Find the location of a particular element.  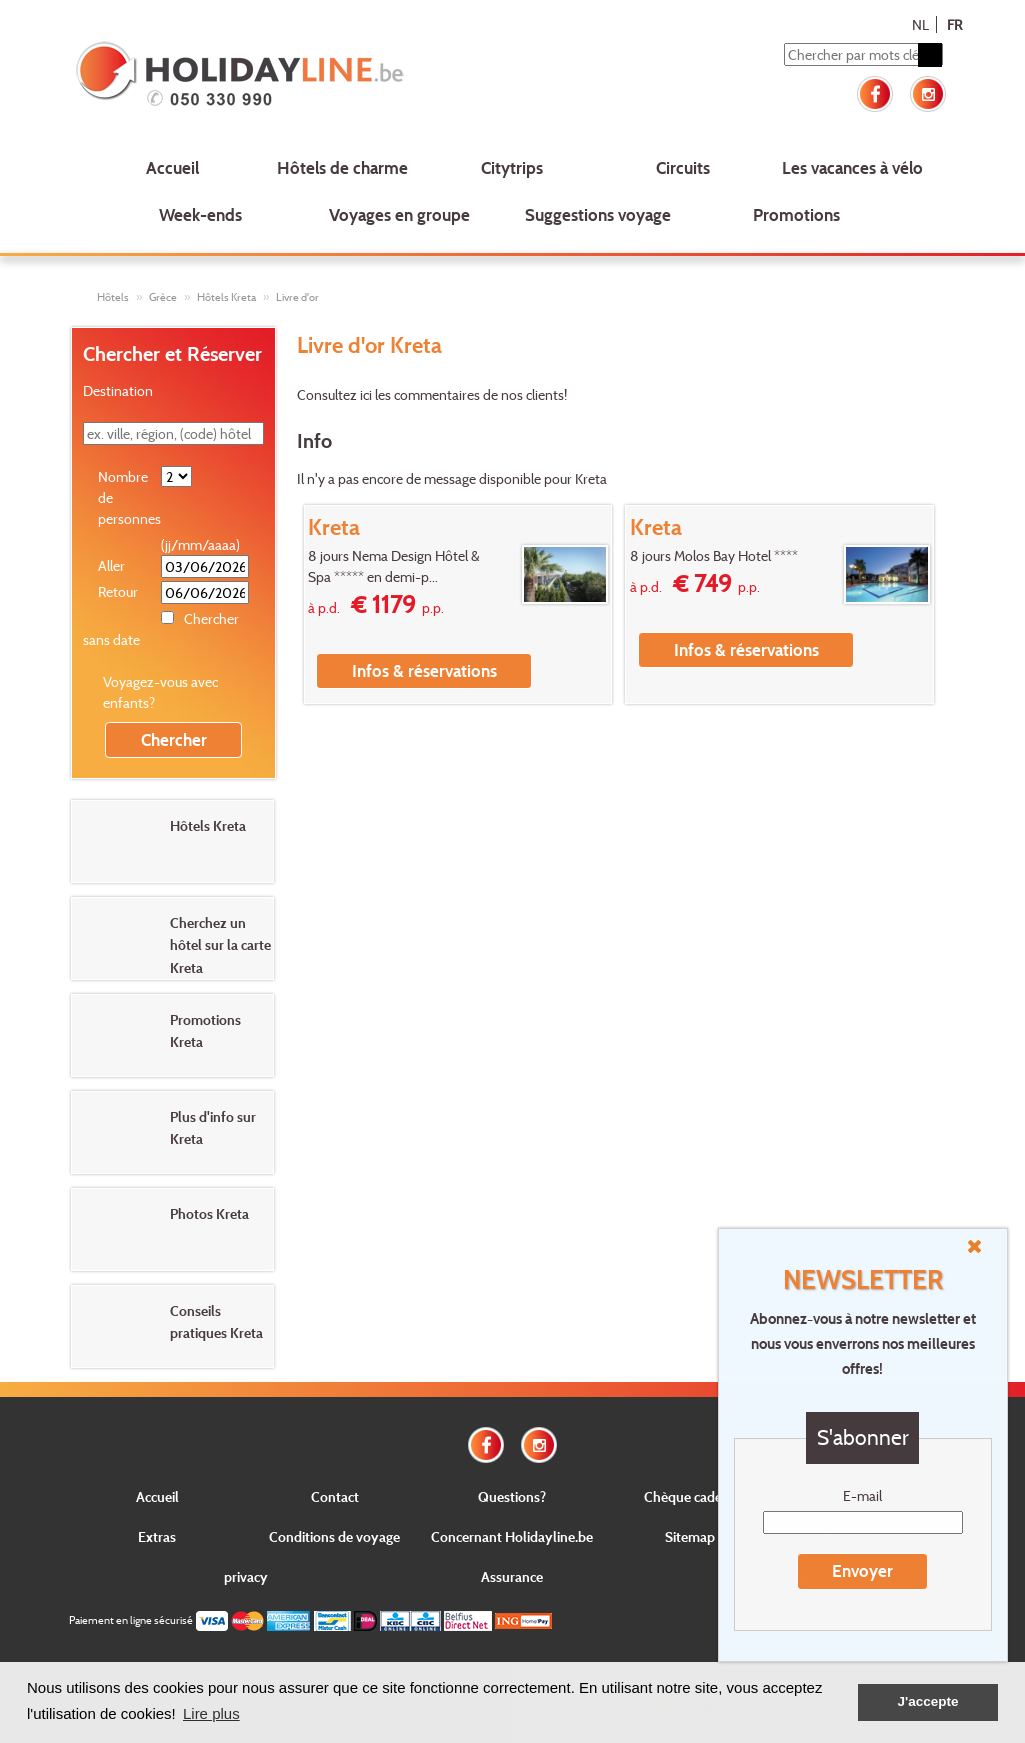

Destination is located at coordinates (118, 390).